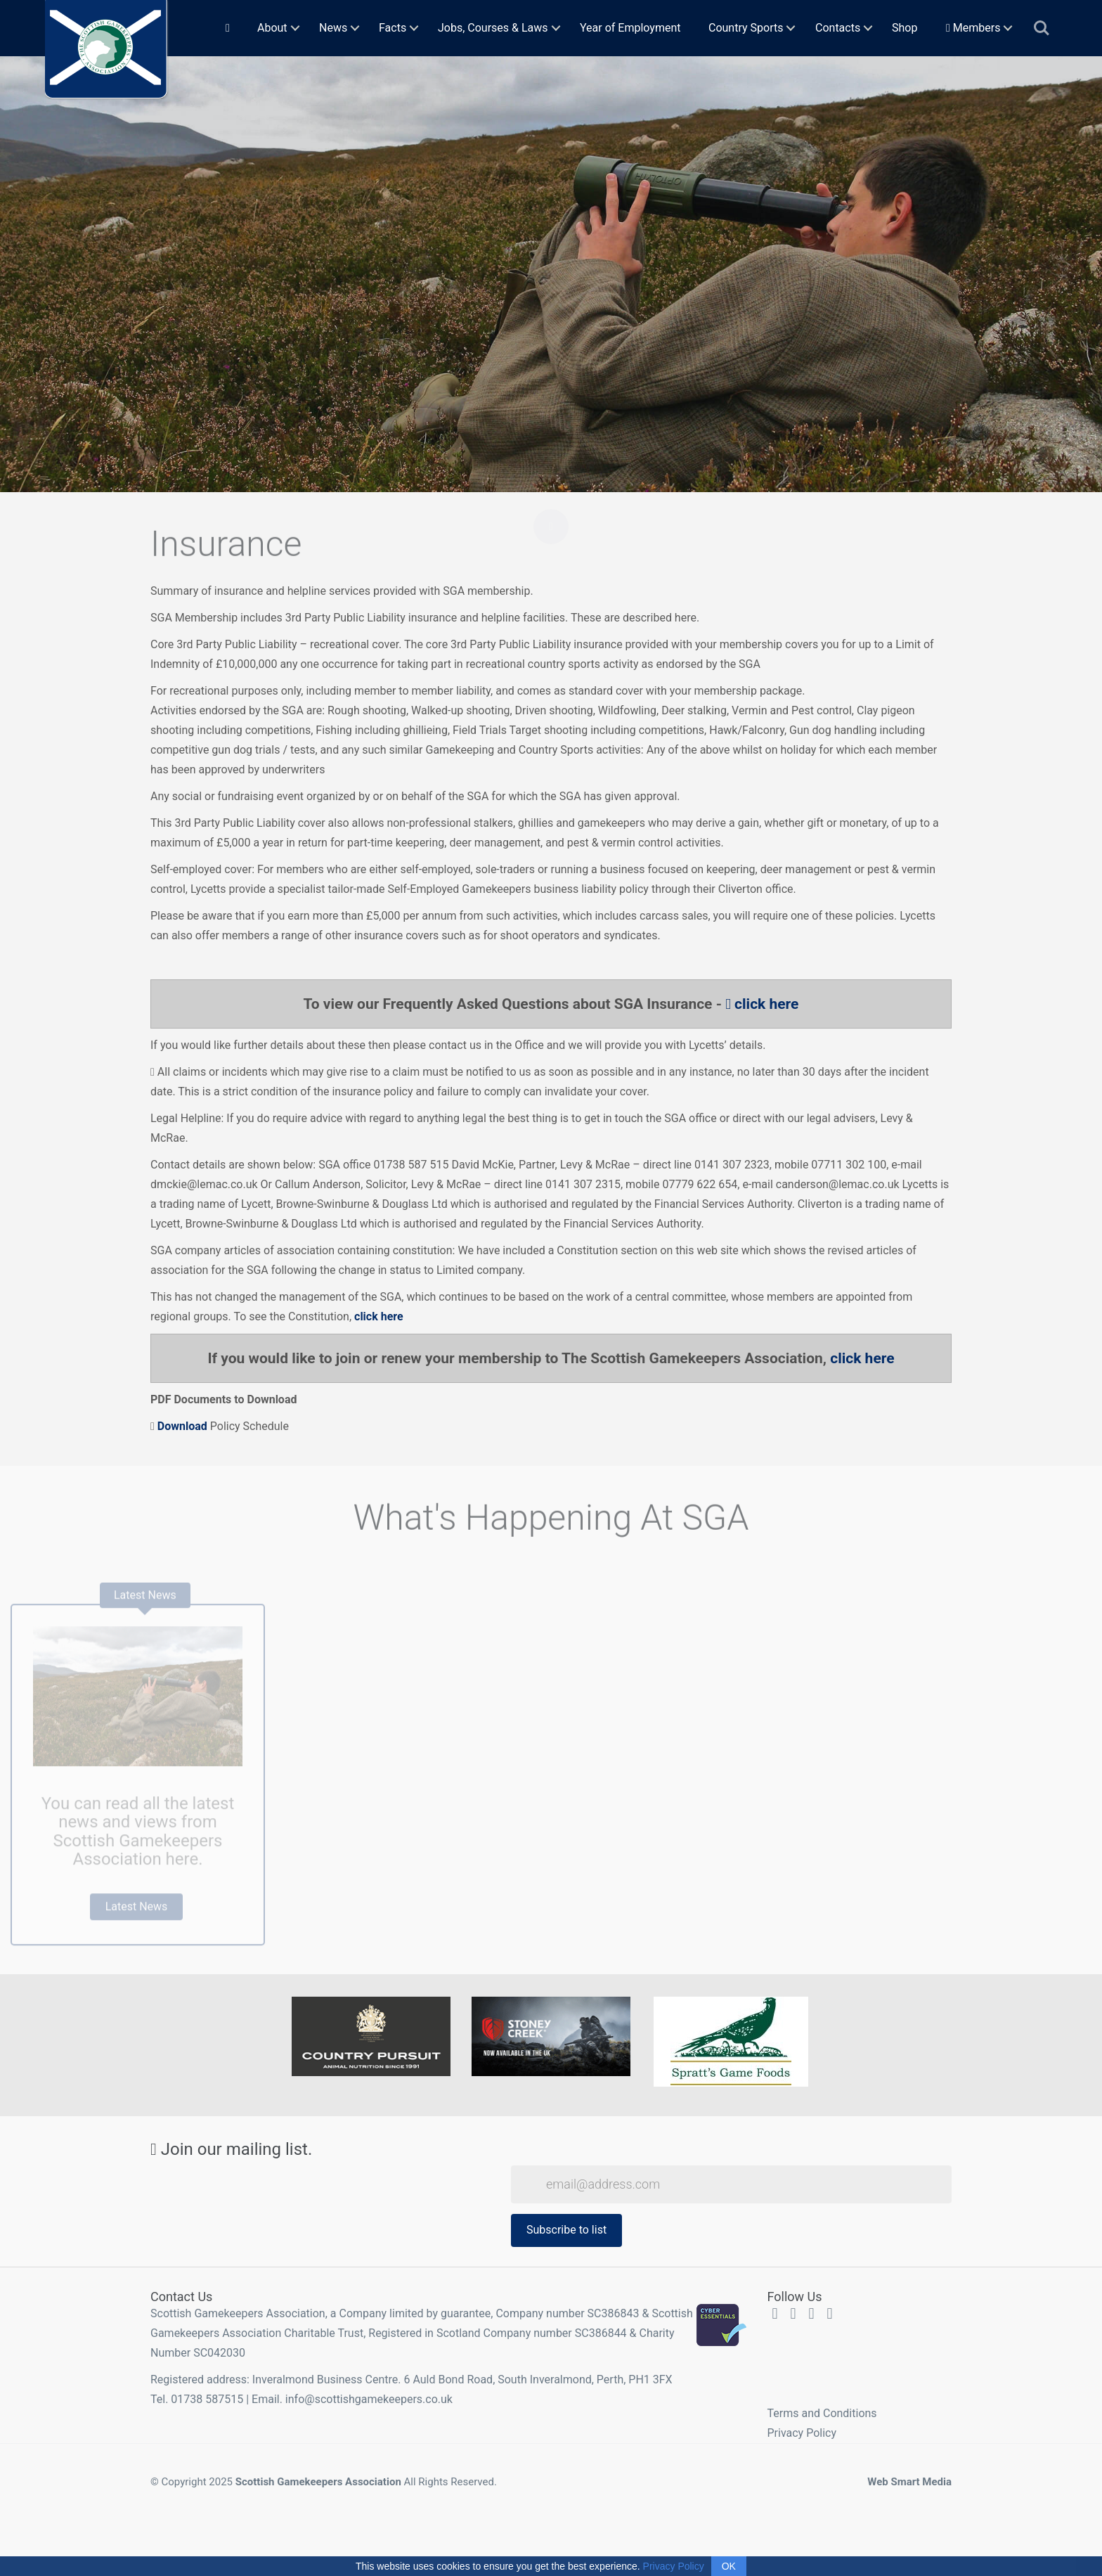 Image resolution: width=1102 pixels, height=2576 pixels. What do you see at coordinates (909, 2481) in the screenshot?
I see `Web Smart Media` at bounding box center [909, 2481].